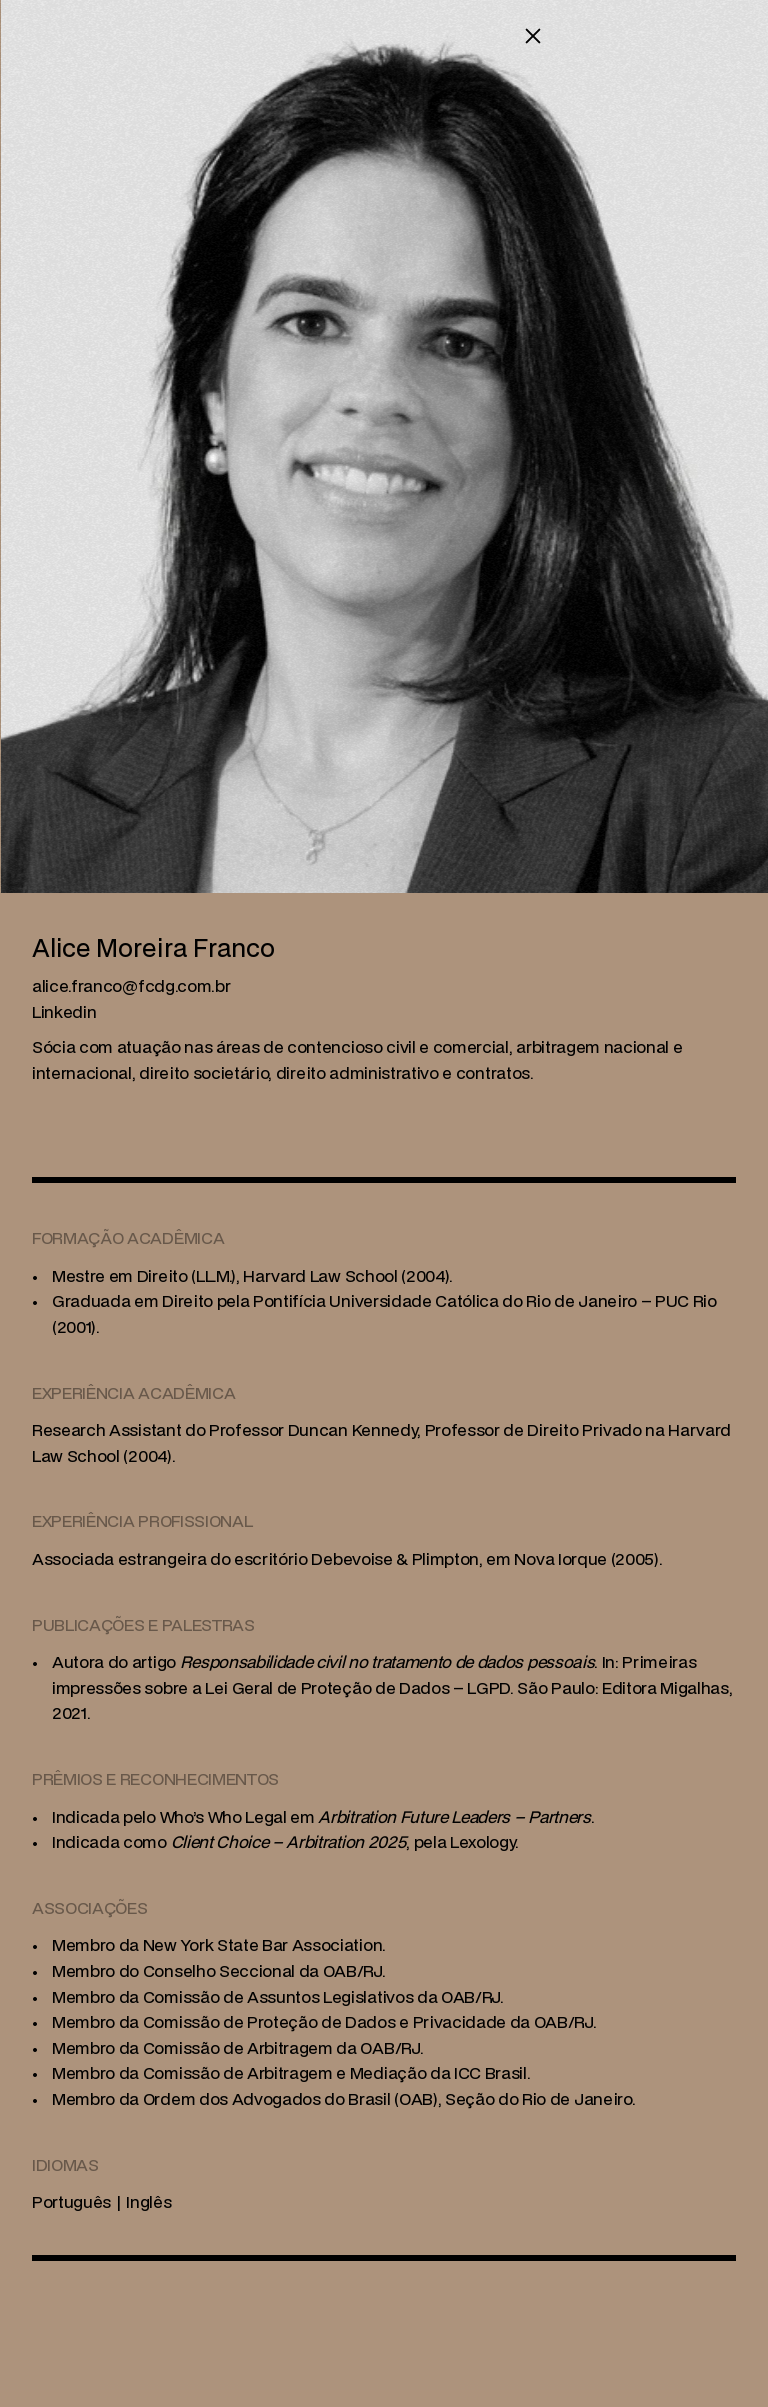  I want to click on Linkedin, so click(64, 1011).